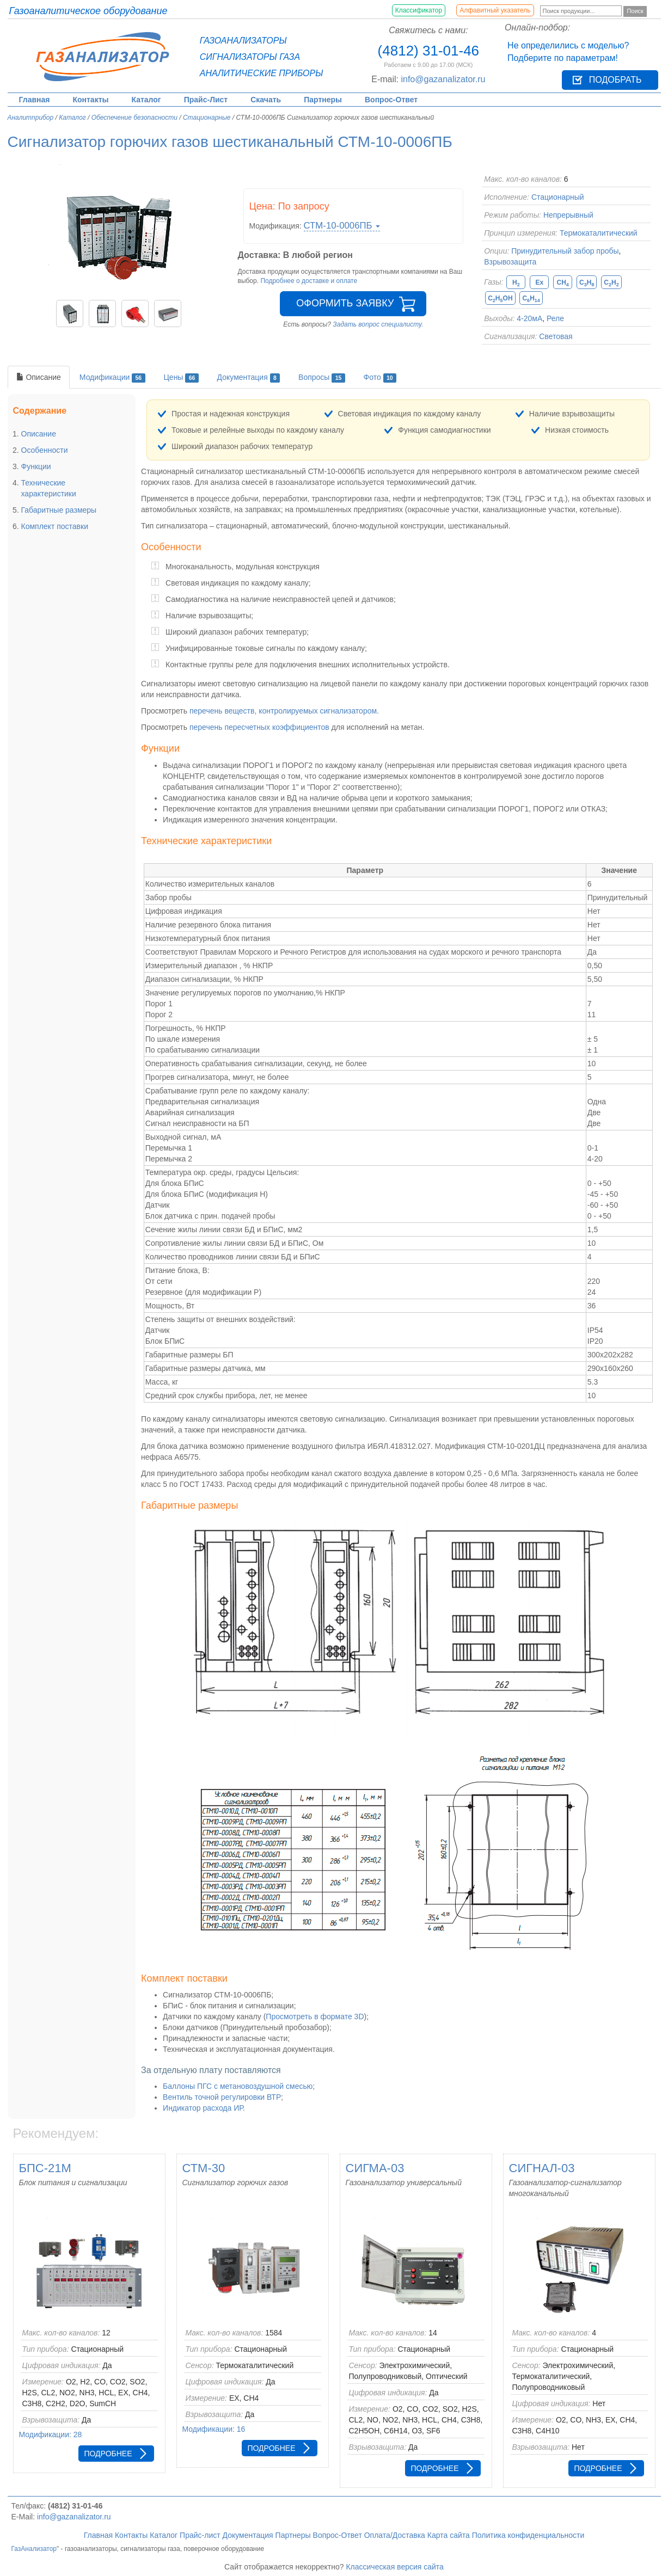 This screenshot has width=668, height=2576. What do you see at coordinates (222, 2097) in the screenshot?
I see `Вентиль точной регулировки ВТР` at bounding box center [222, 2097].